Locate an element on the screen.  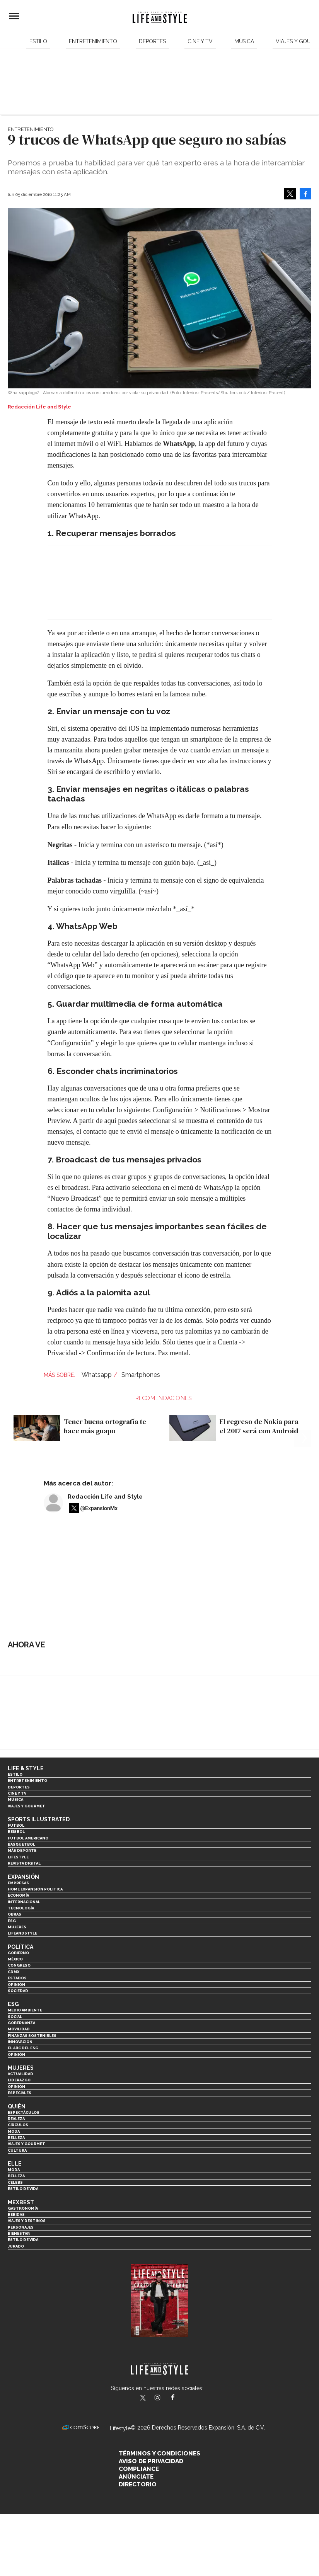
Futbol is located at coordinates (16, 1825).